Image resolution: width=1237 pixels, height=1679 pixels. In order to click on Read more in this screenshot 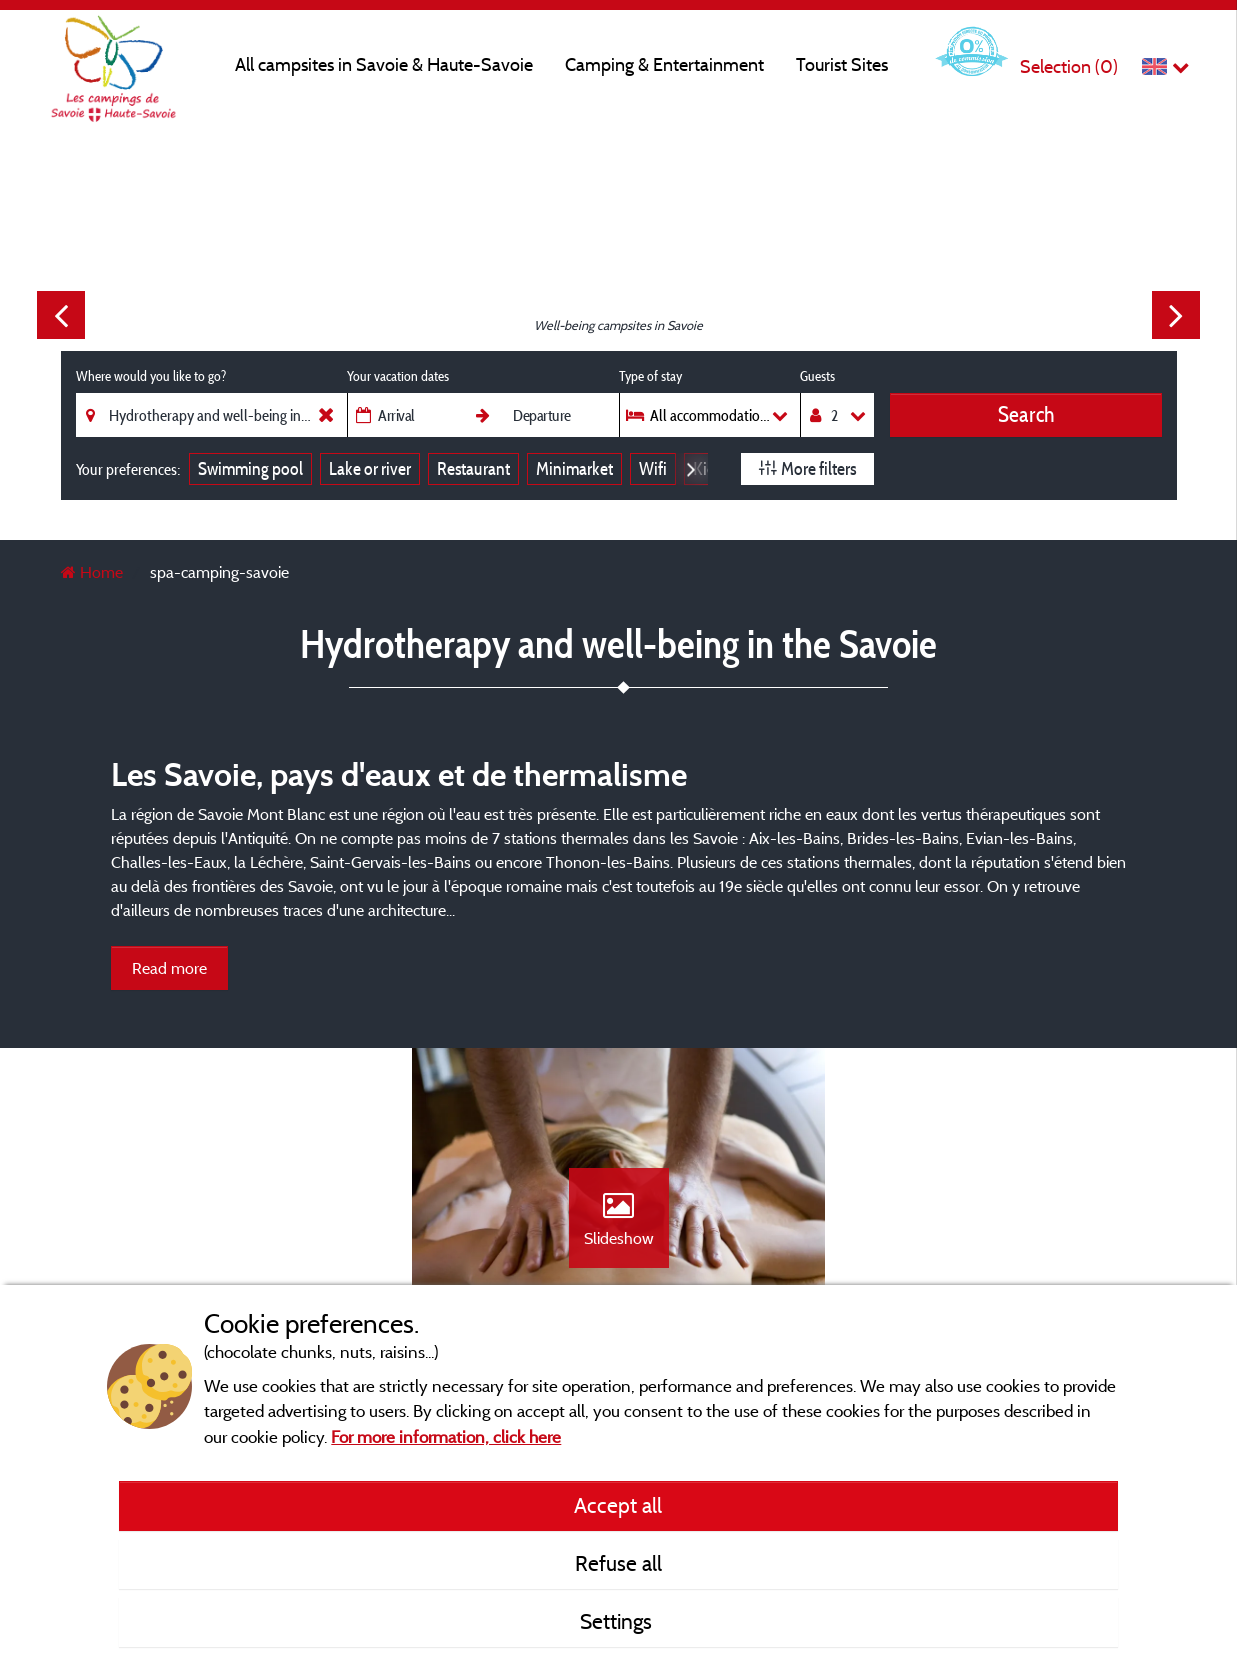, I will do `click(169, 968)`.